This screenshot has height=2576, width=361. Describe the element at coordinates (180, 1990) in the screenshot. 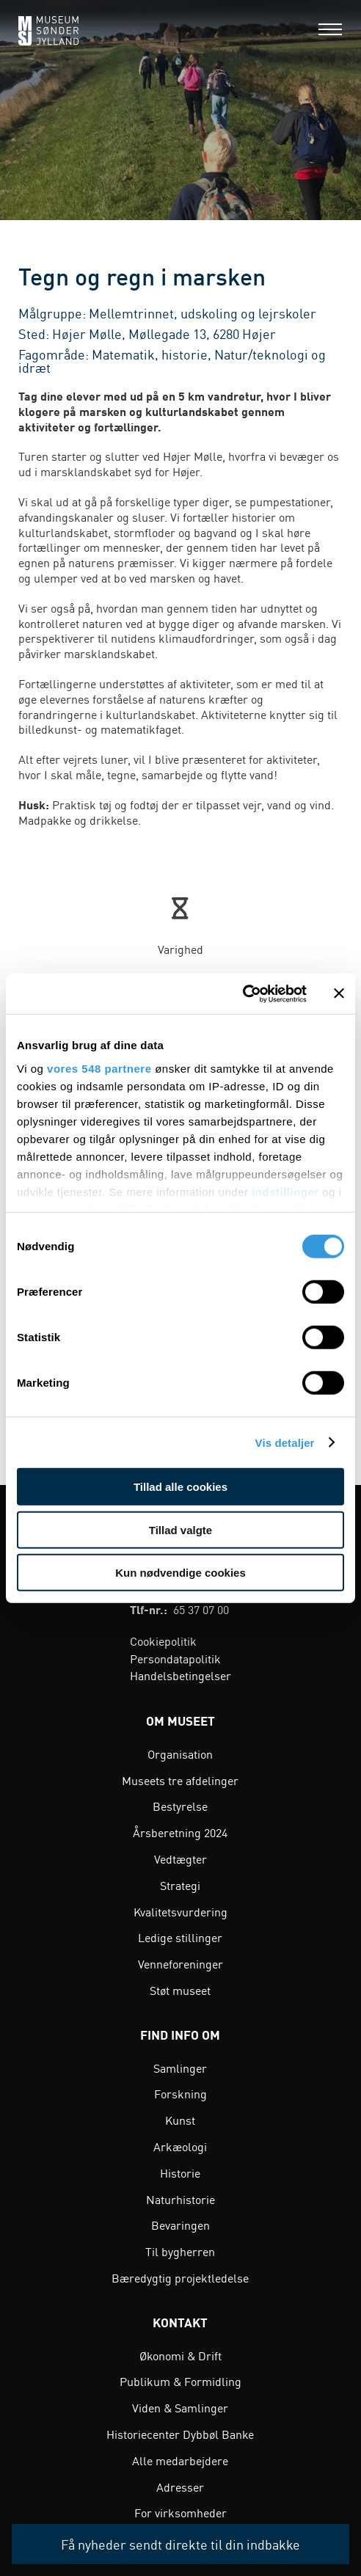

I see `Støt museet` at that location.